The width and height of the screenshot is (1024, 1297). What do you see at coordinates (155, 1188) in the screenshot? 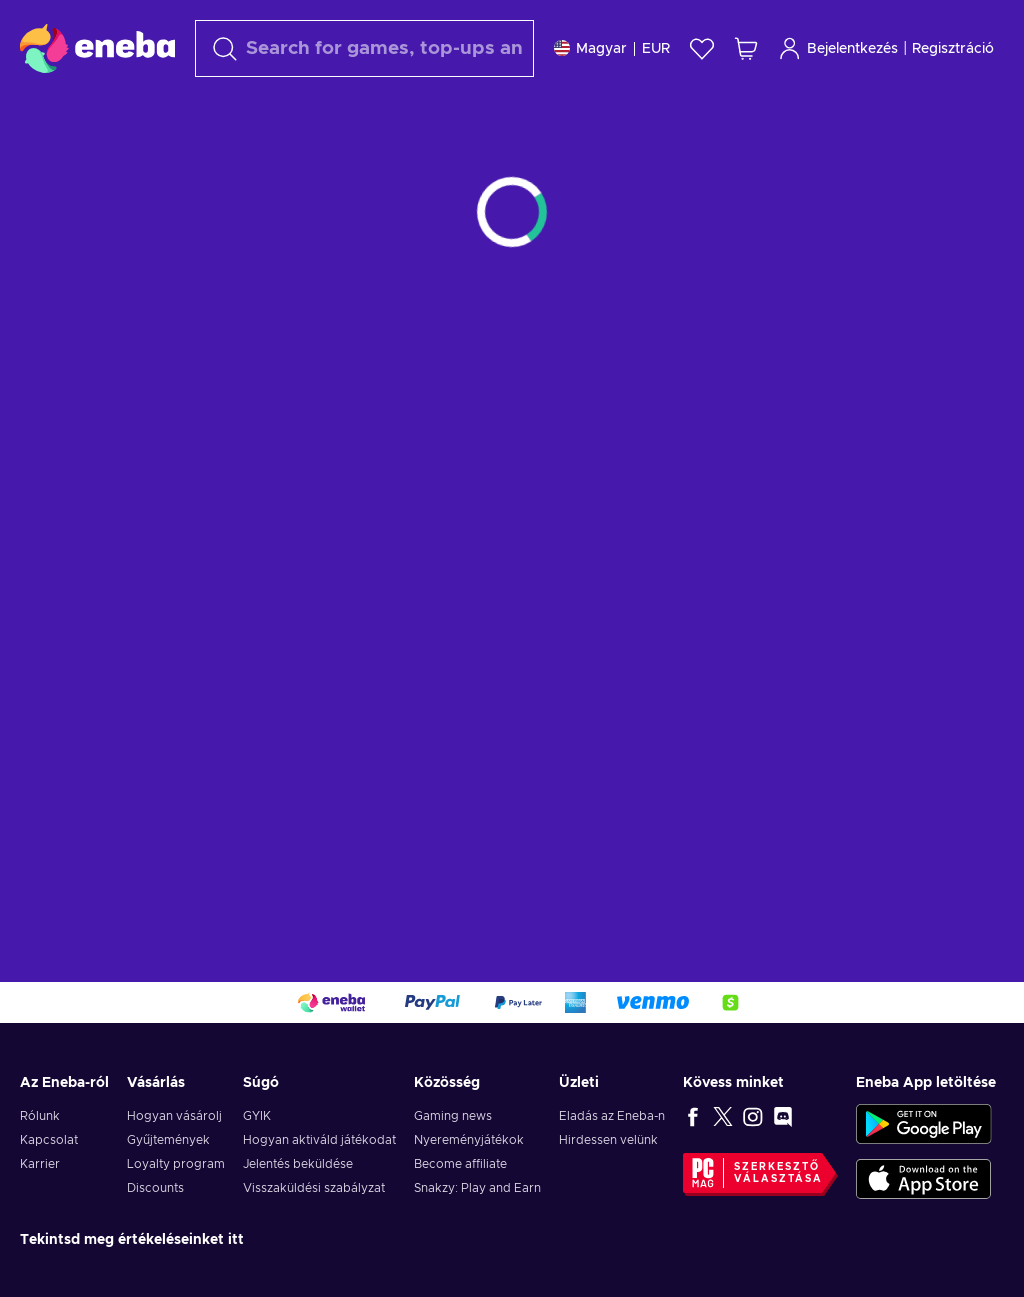
I see `Discounts` at bounding box center [155, 1188].